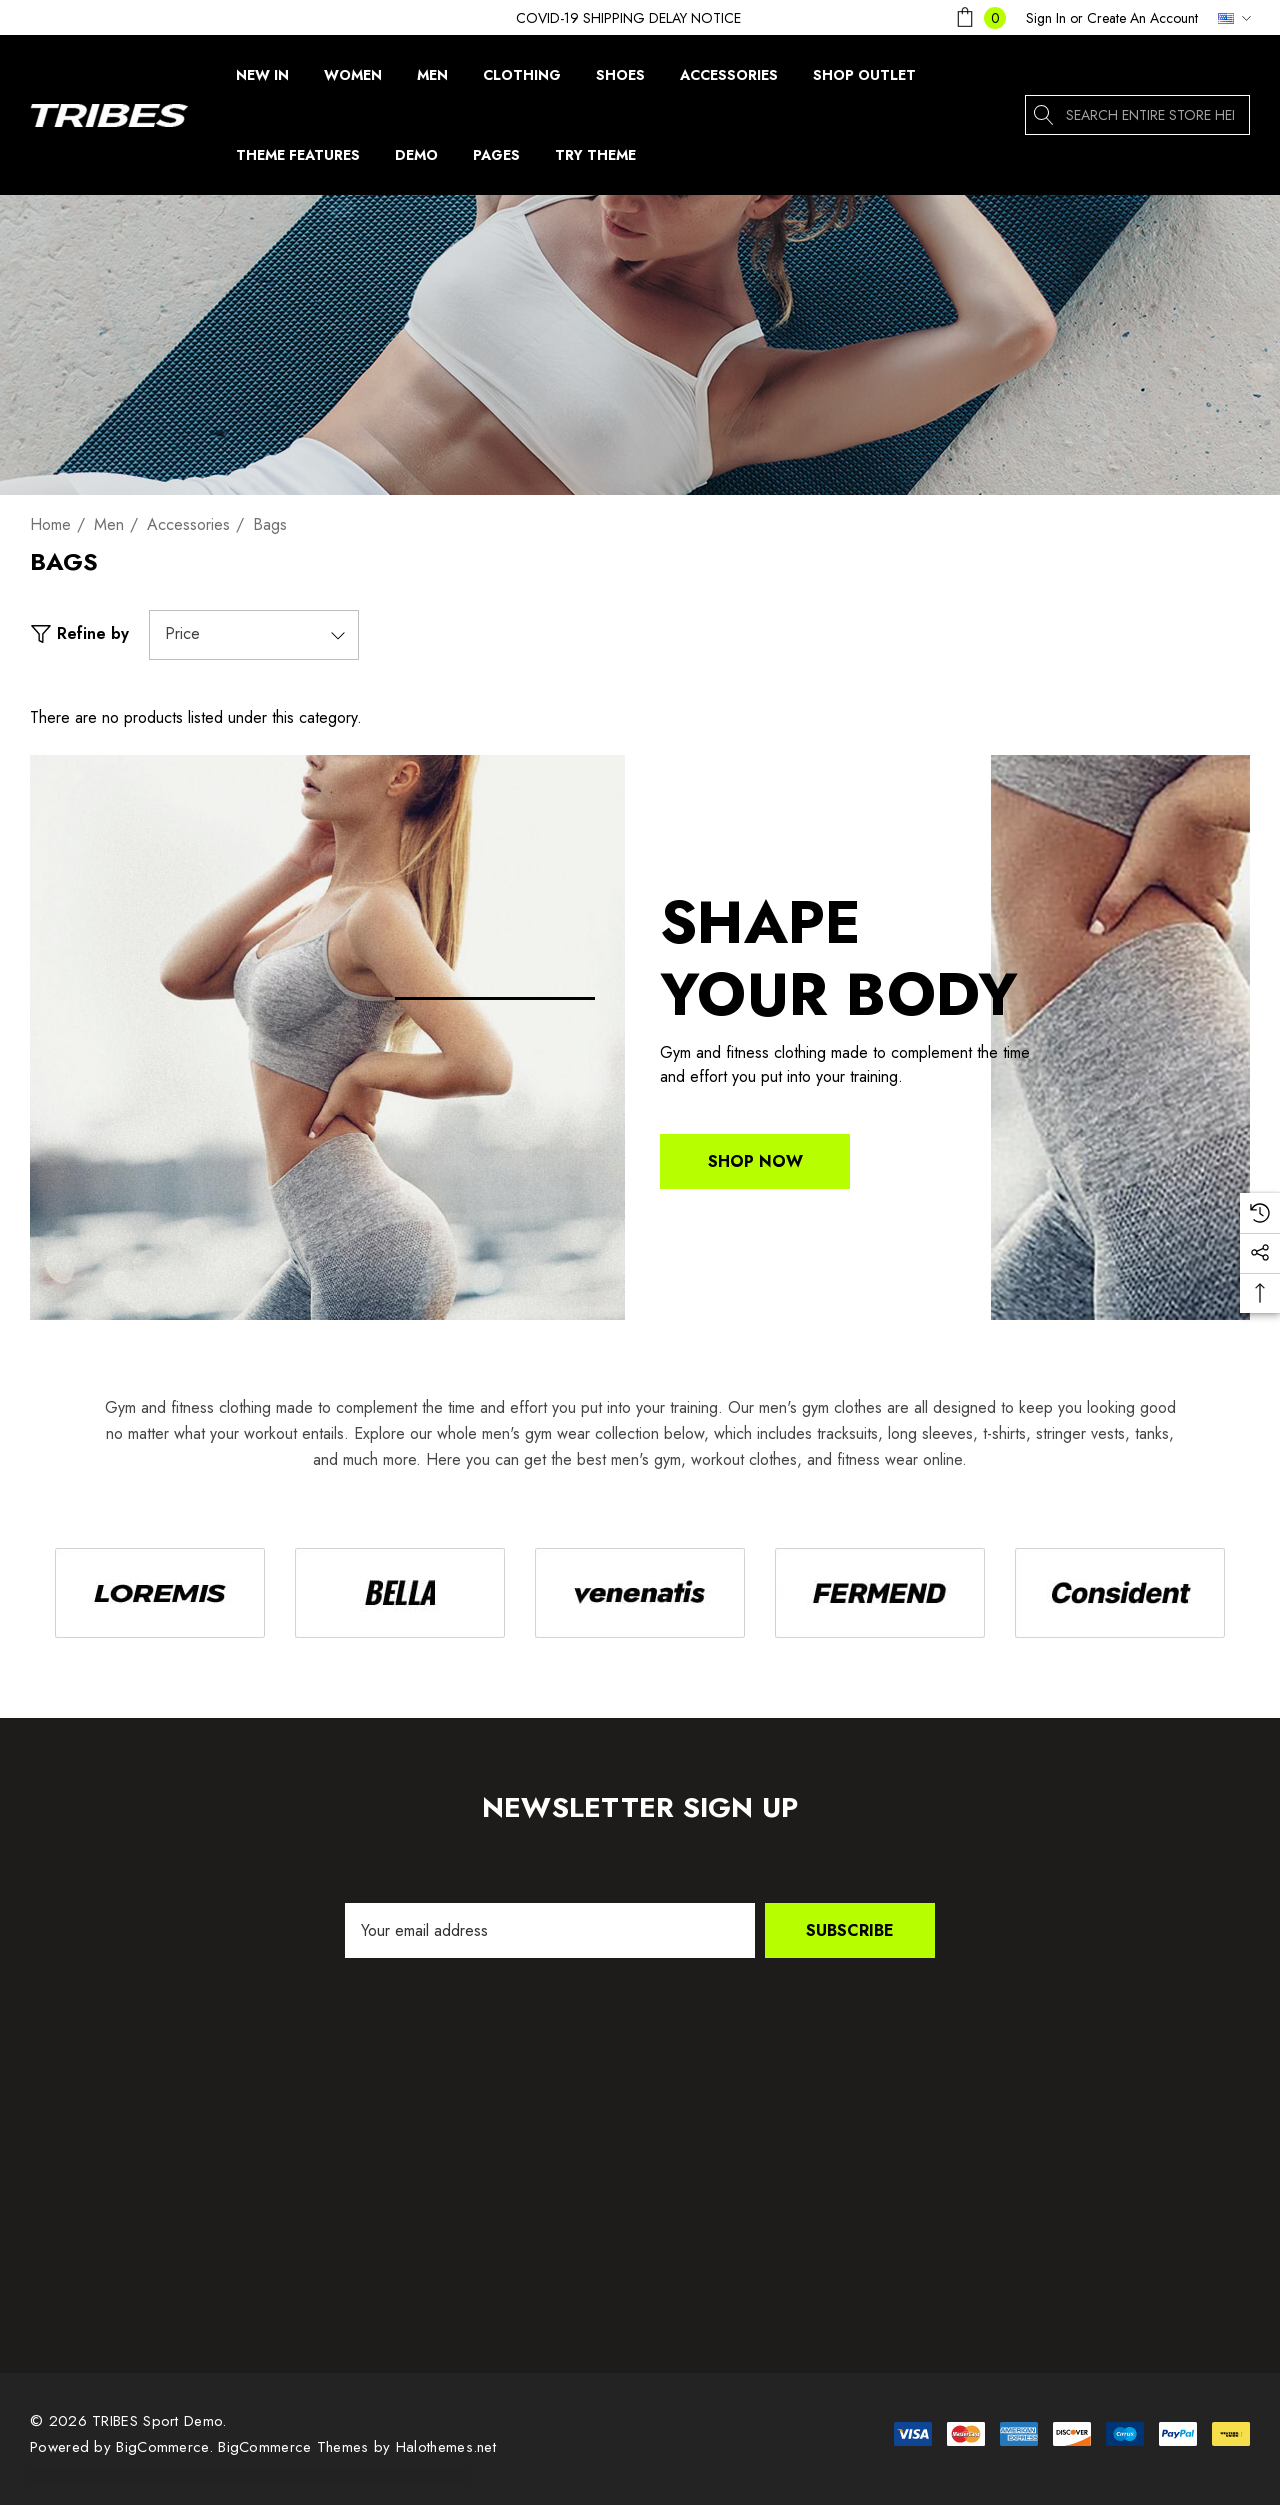 This screenshot has height=2505, width=1280. What do you see at coordinates (1045, 115) in the screenshot?
I see `[Search]` at bounding box center [1045, 115].